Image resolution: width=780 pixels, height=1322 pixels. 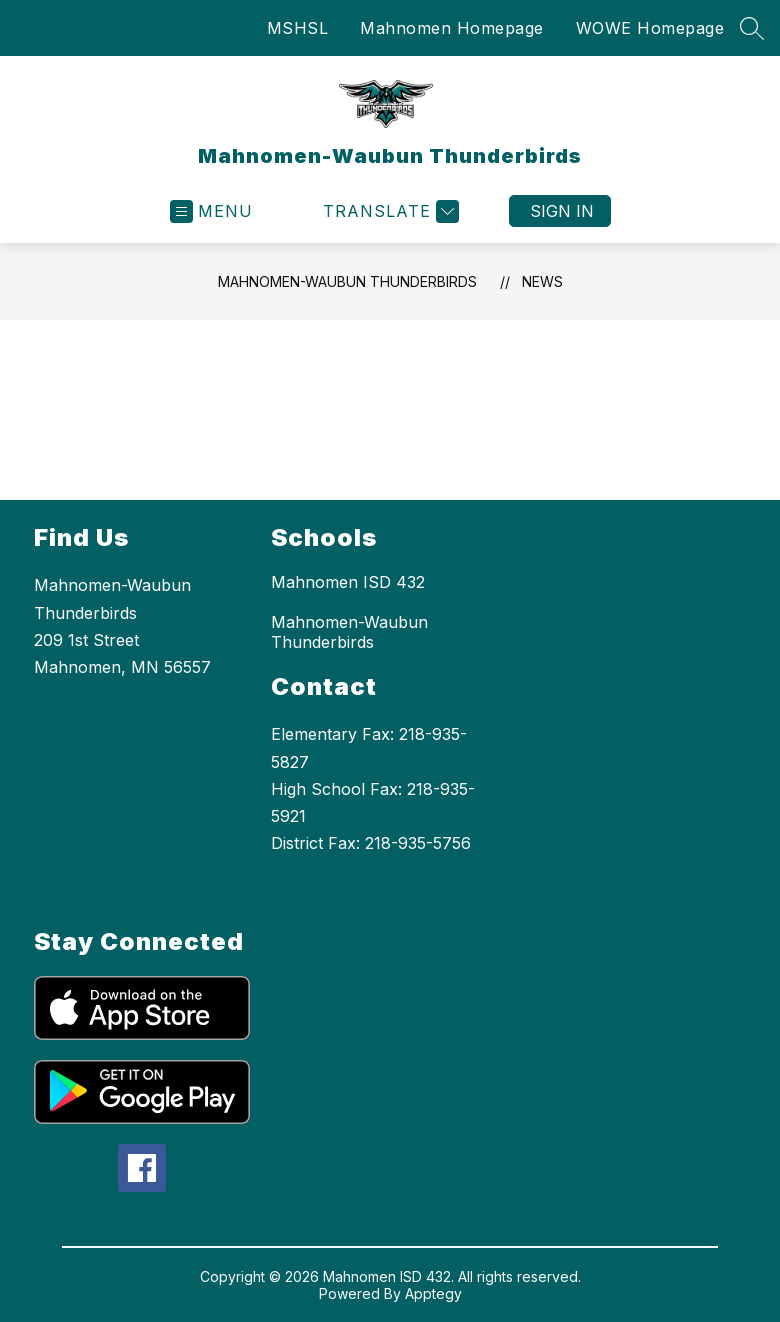 What do you see at coordinates (347, 281) in the screenshot?
I see `Mahnomen-Waubun Thunderbirds` at bounding box center [347, 281].